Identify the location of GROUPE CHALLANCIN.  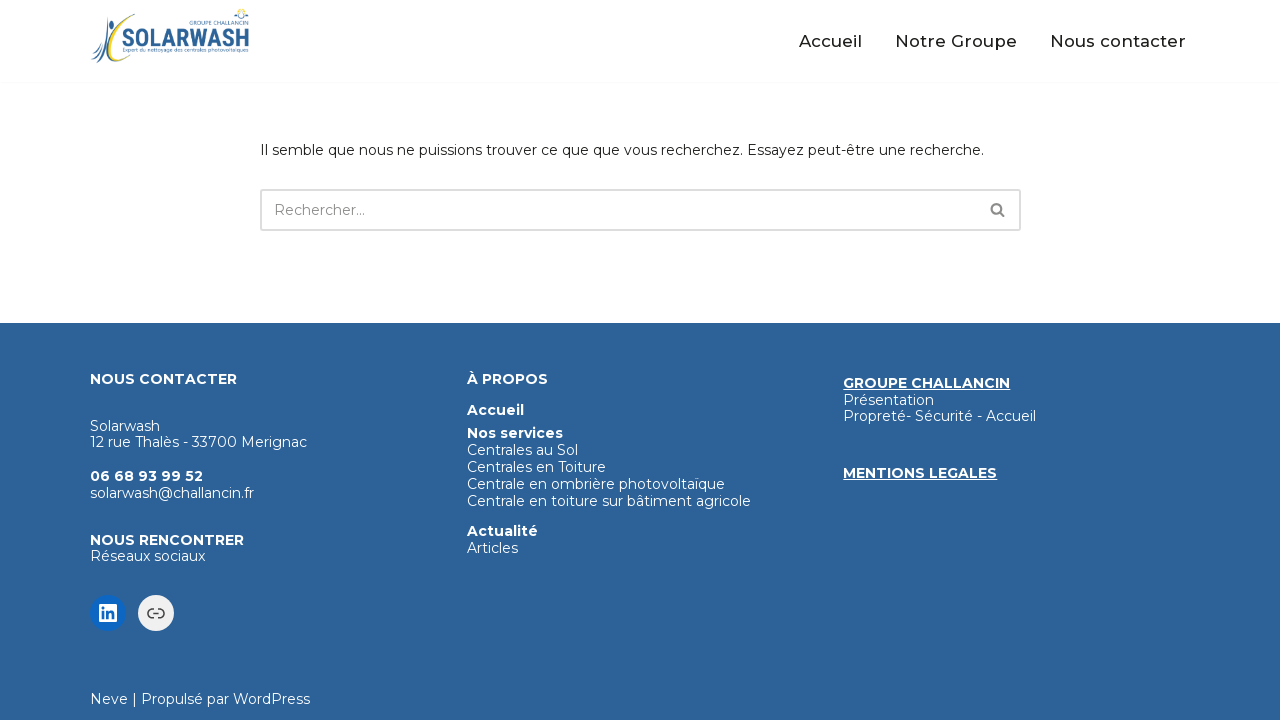
(926, 383).